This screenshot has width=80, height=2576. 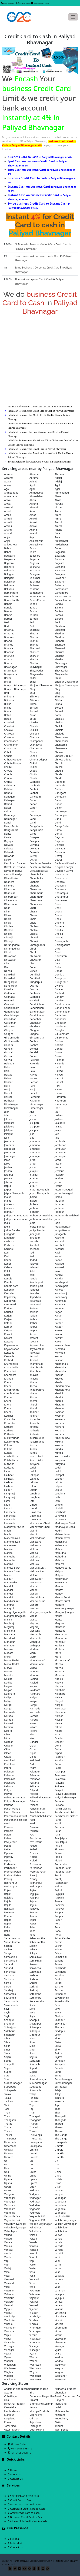 What do you see at coordinates (58, 2396) in the screenshot?
I see `Delhi` at bounding box center [58, 2396].